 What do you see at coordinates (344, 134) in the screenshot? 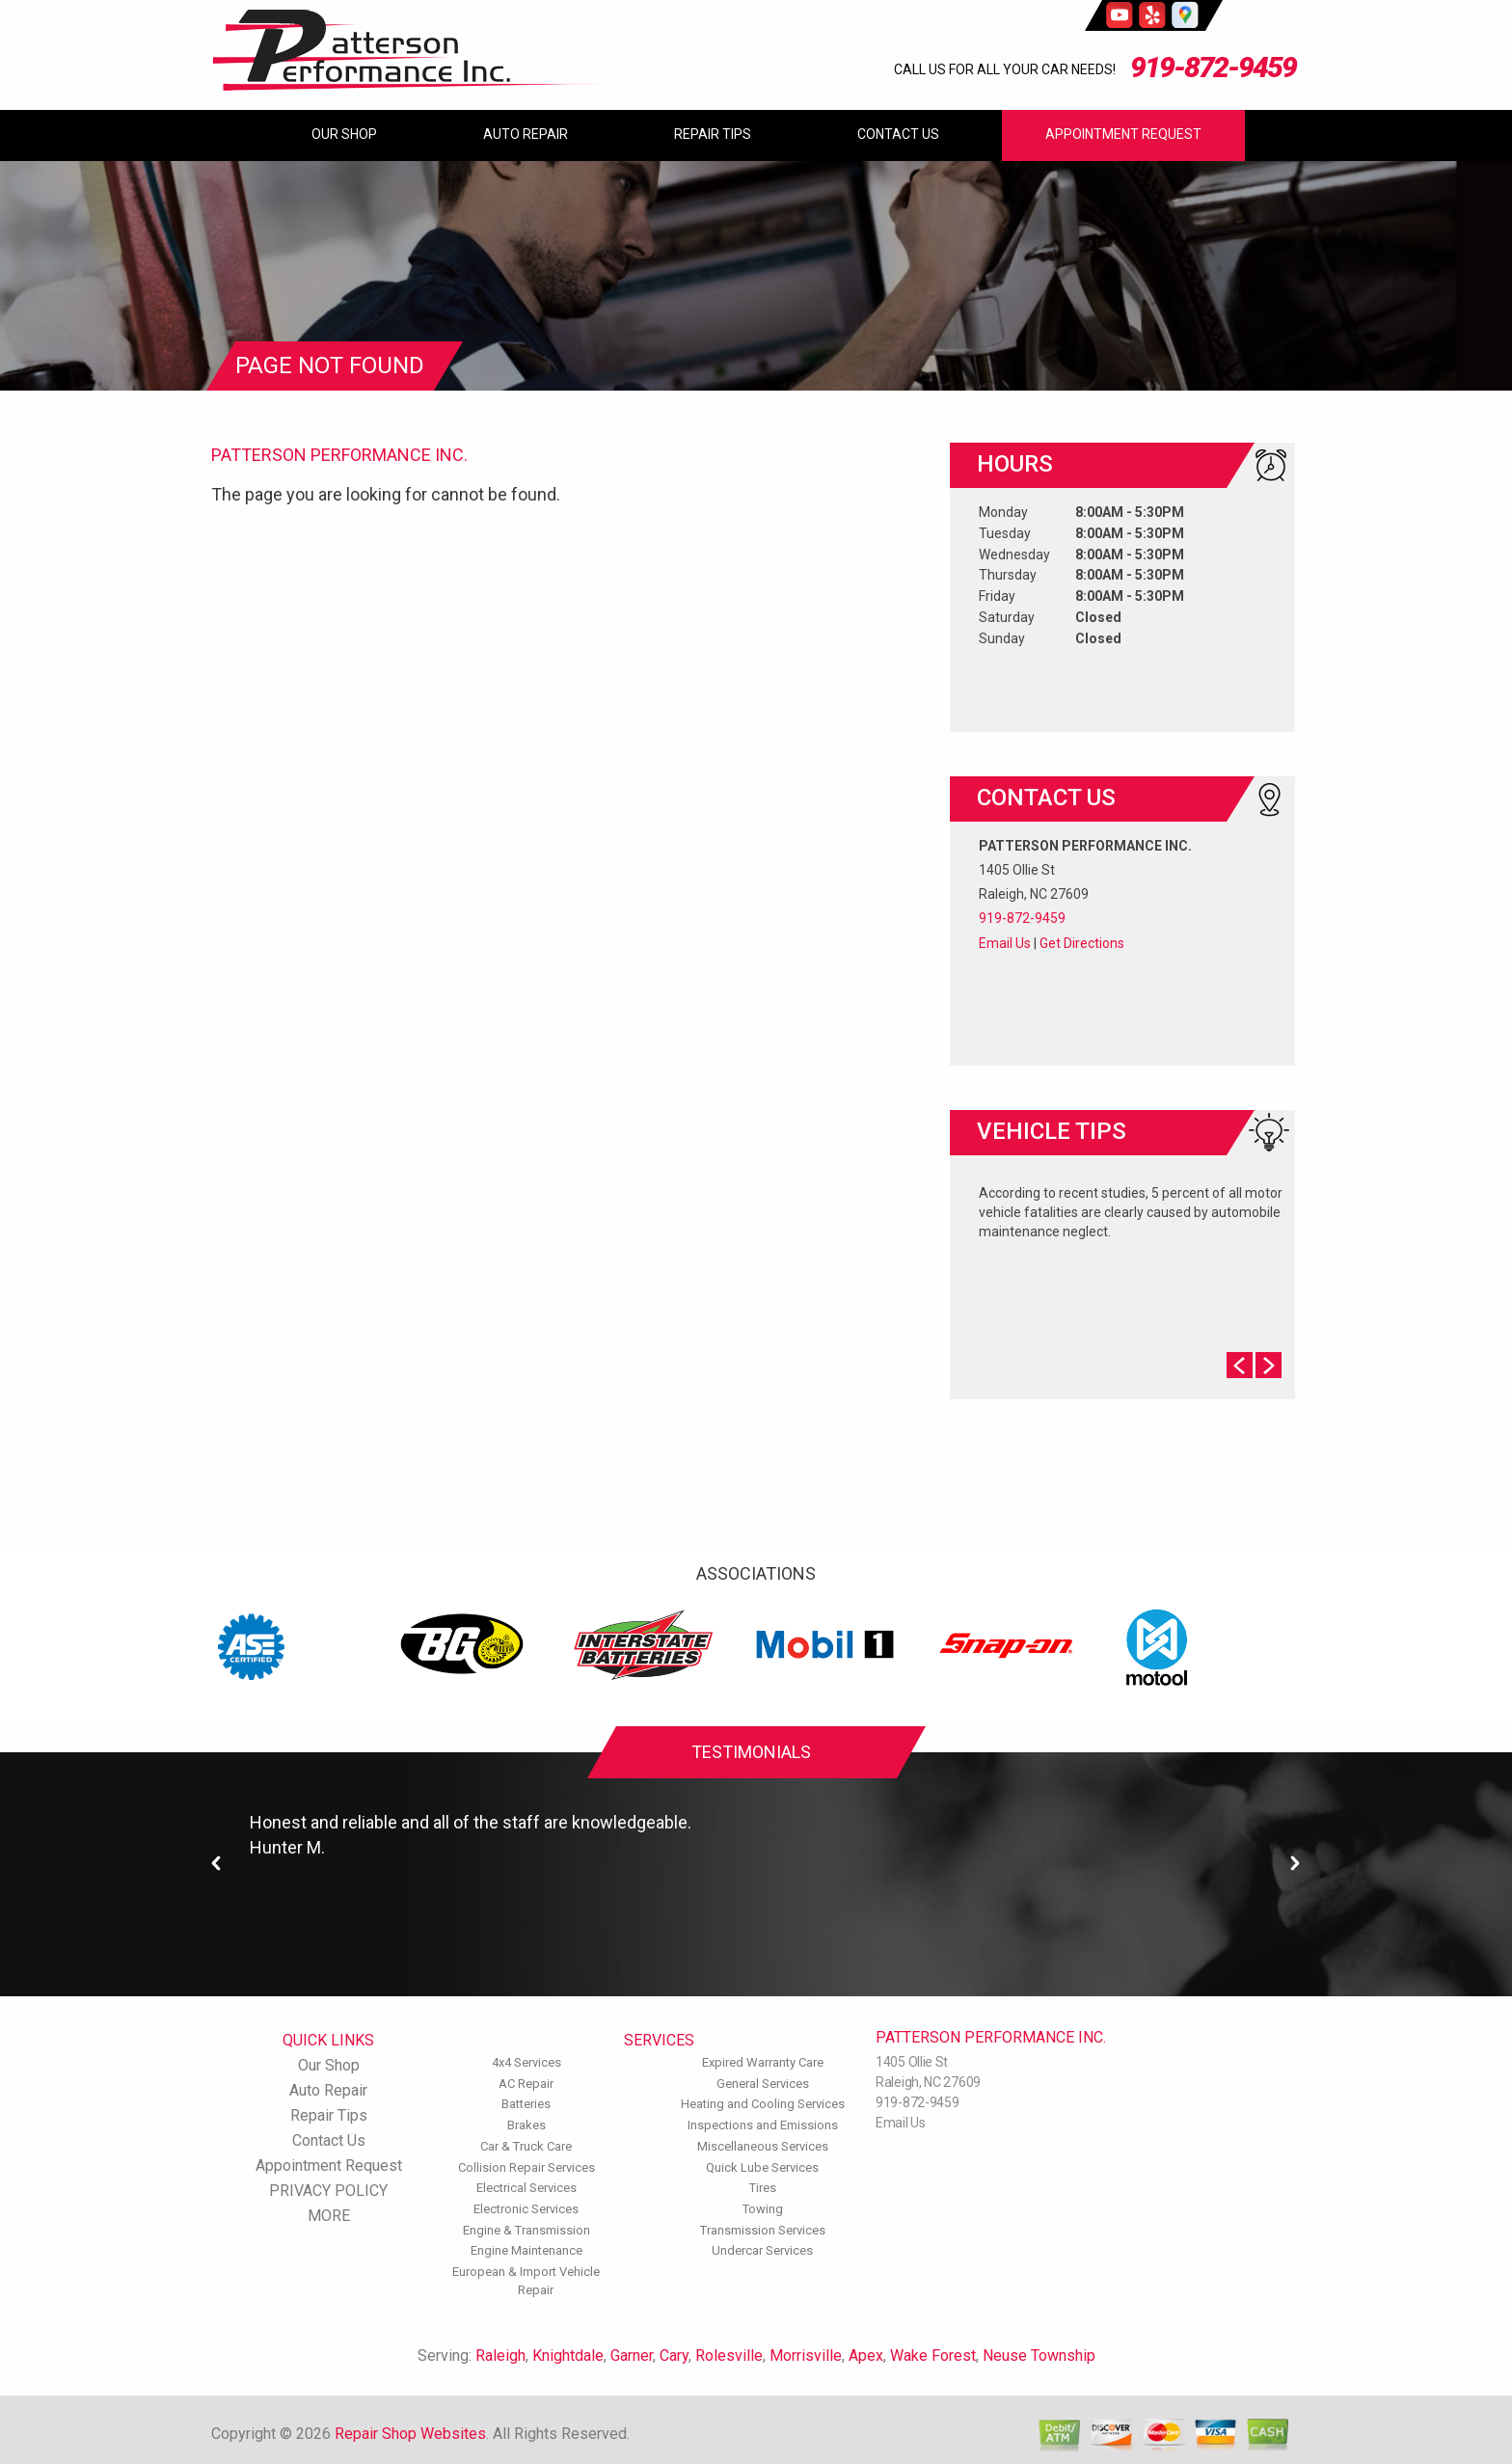
I see `Our Shop` at bounding box center [344, 134].